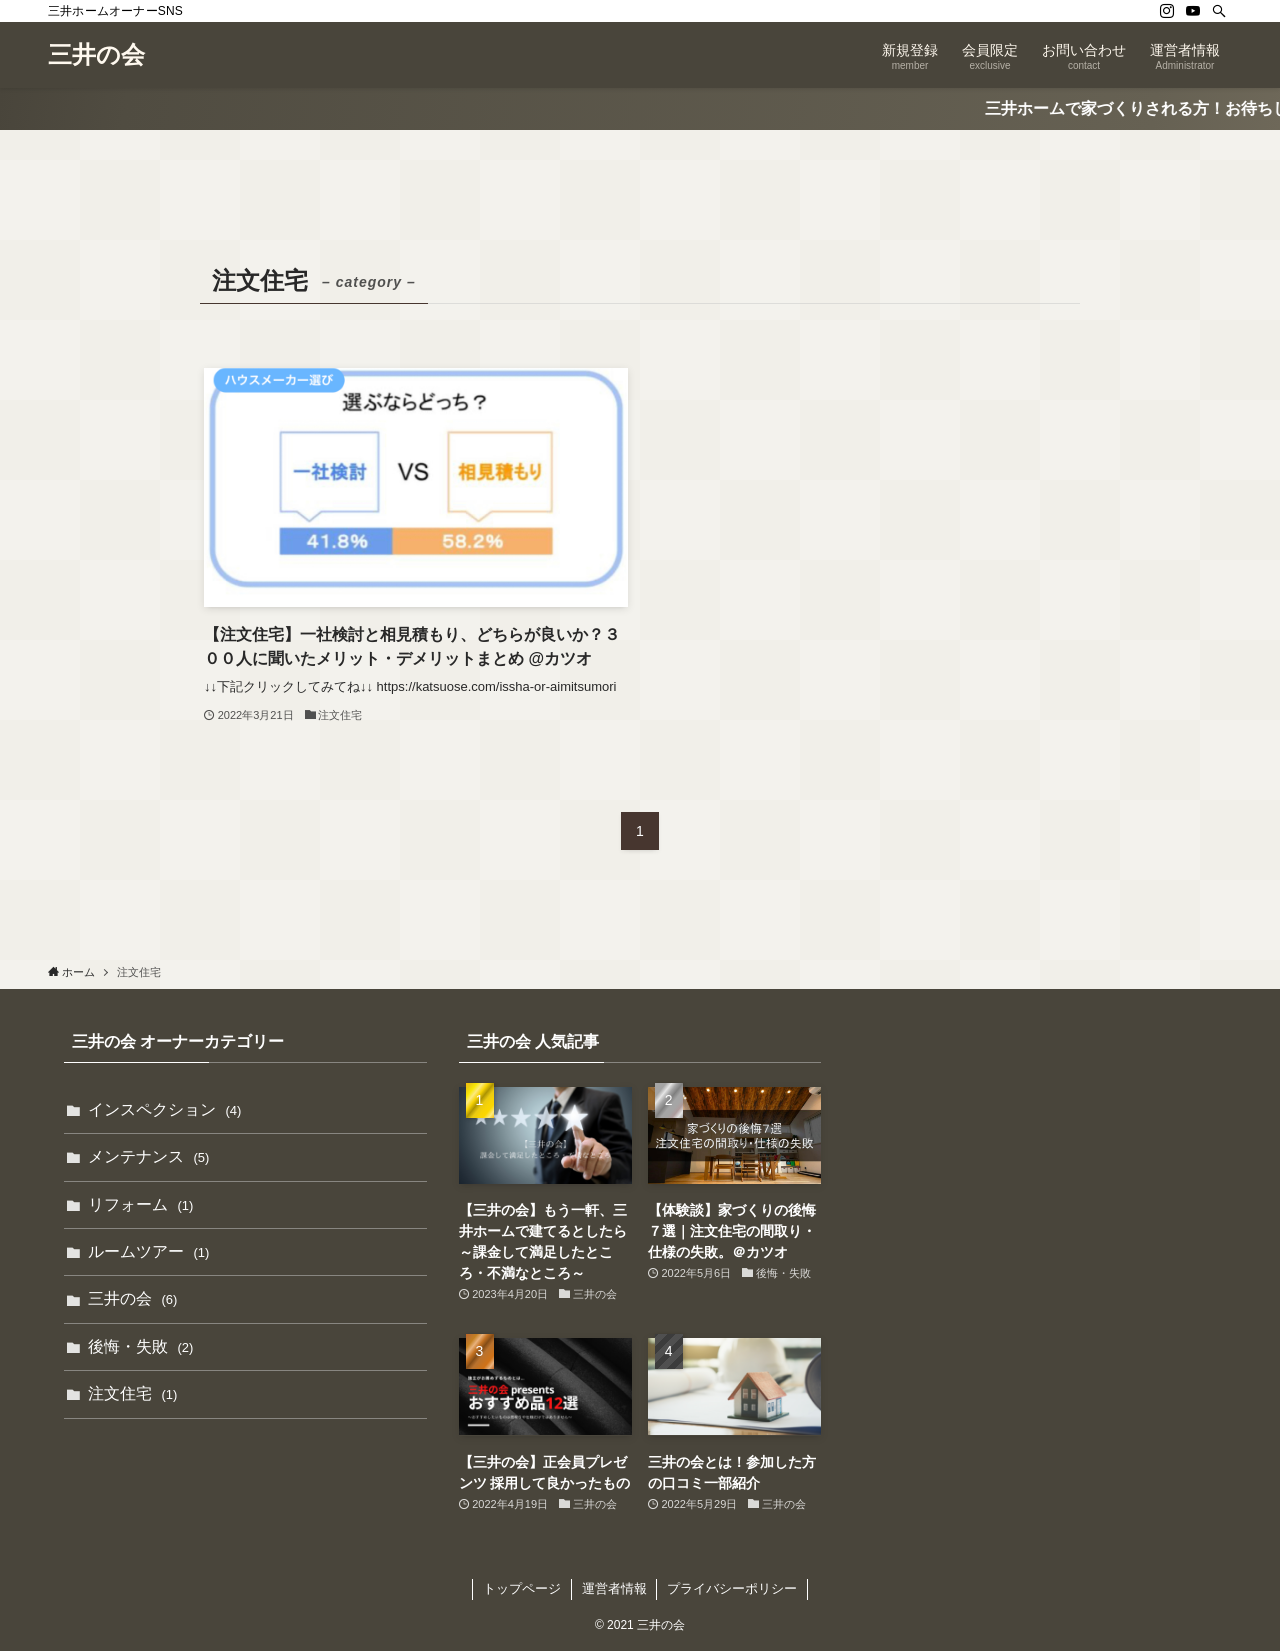 Image resolution: width=1280 pixels, height=1651 pixels. What do you see at coordinates (140, 1204) in the screenshot?
I see `リフォーム` at bounding box center [140, 1204].